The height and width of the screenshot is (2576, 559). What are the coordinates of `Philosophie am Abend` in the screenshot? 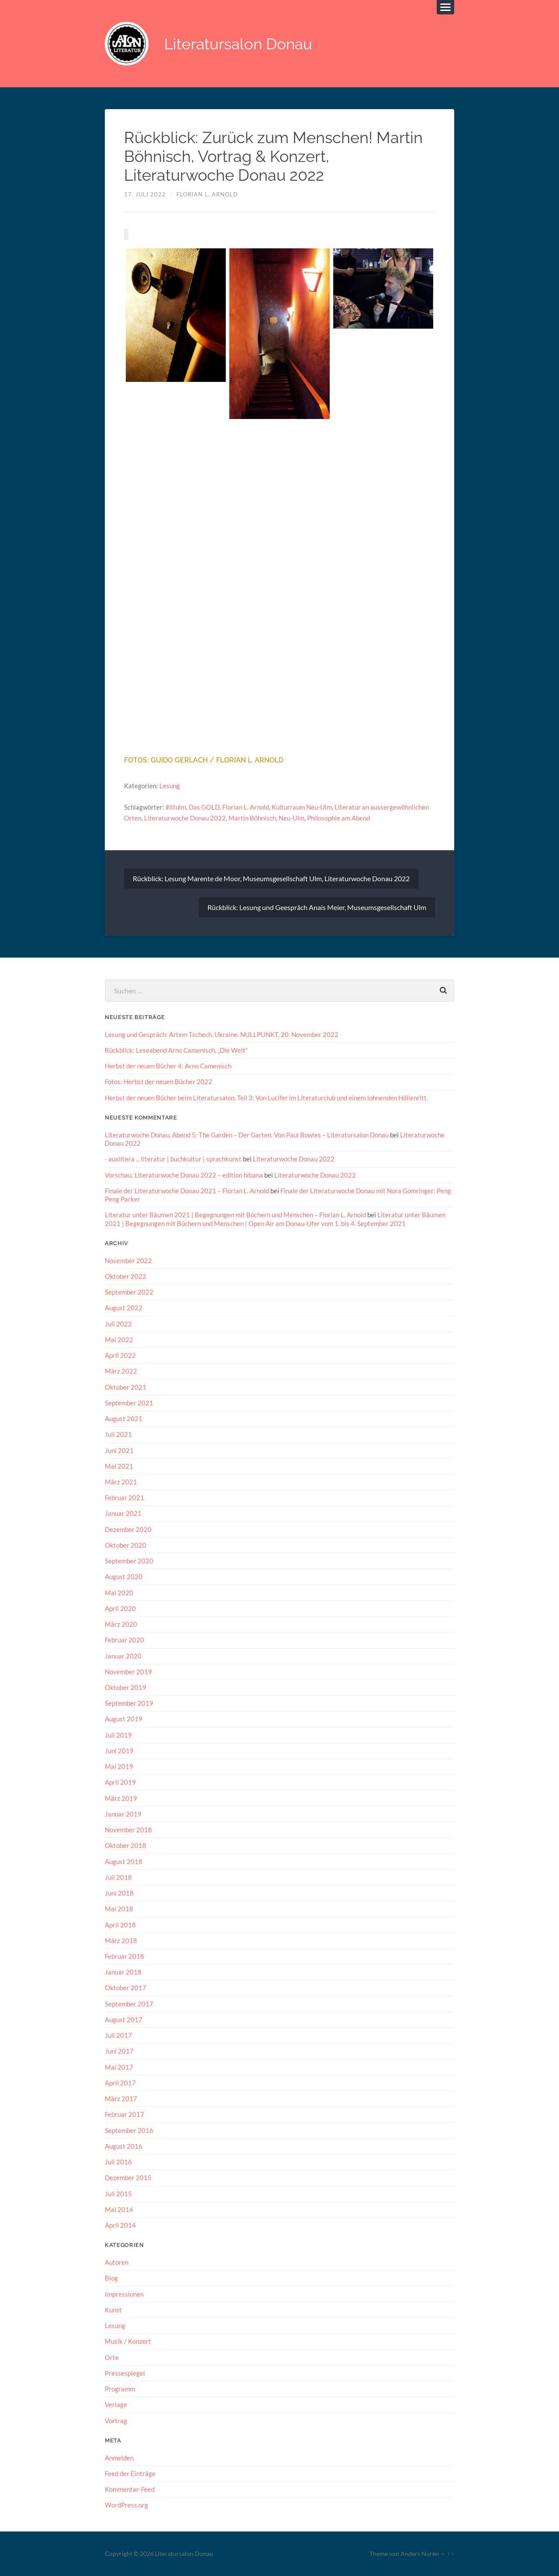 It's located at (338, 818).